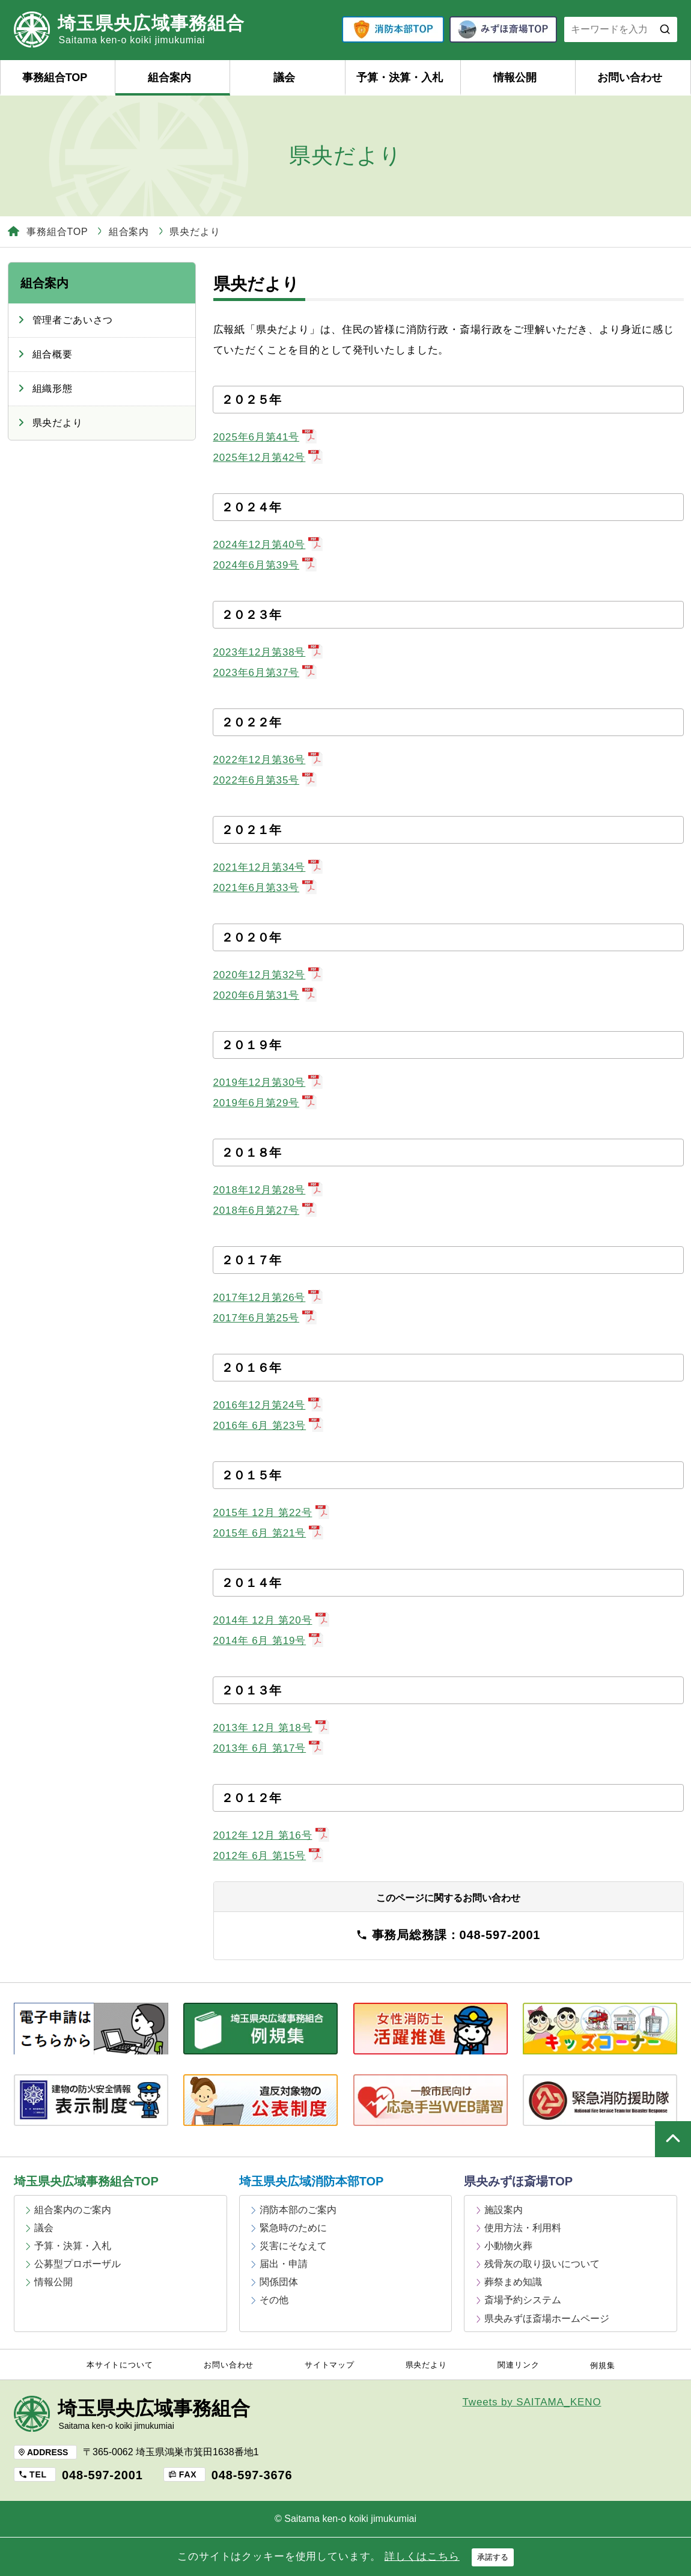  Describe the element at coordinates (102, 2475) in the screenshot. I see `048-597-2001` at that location.